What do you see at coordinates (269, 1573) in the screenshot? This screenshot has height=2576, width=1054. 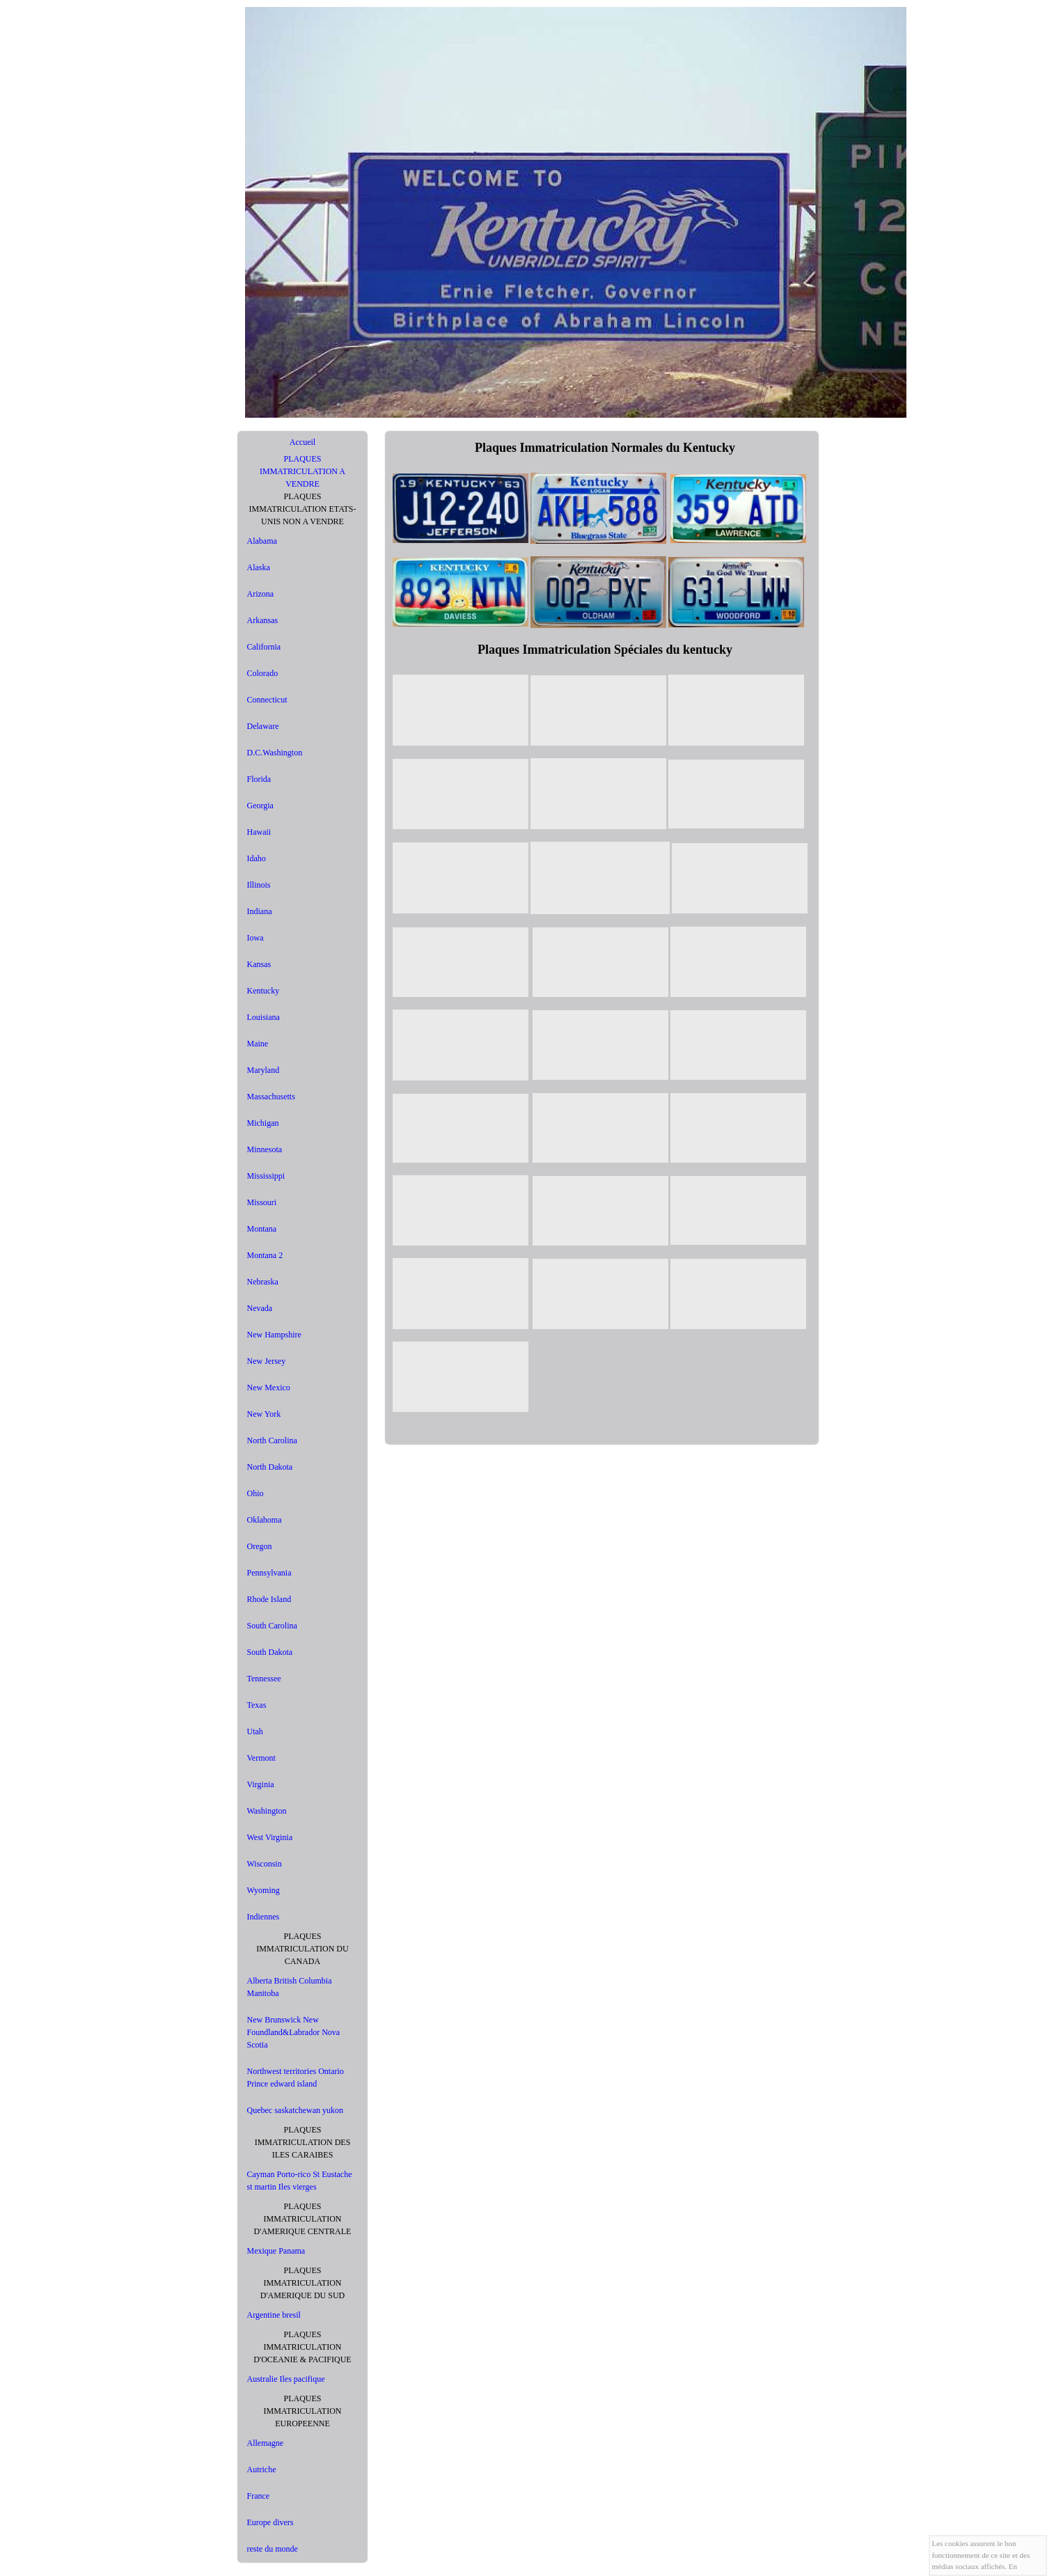 I see `Pennsylvania` at bounding box center [269, 1573].